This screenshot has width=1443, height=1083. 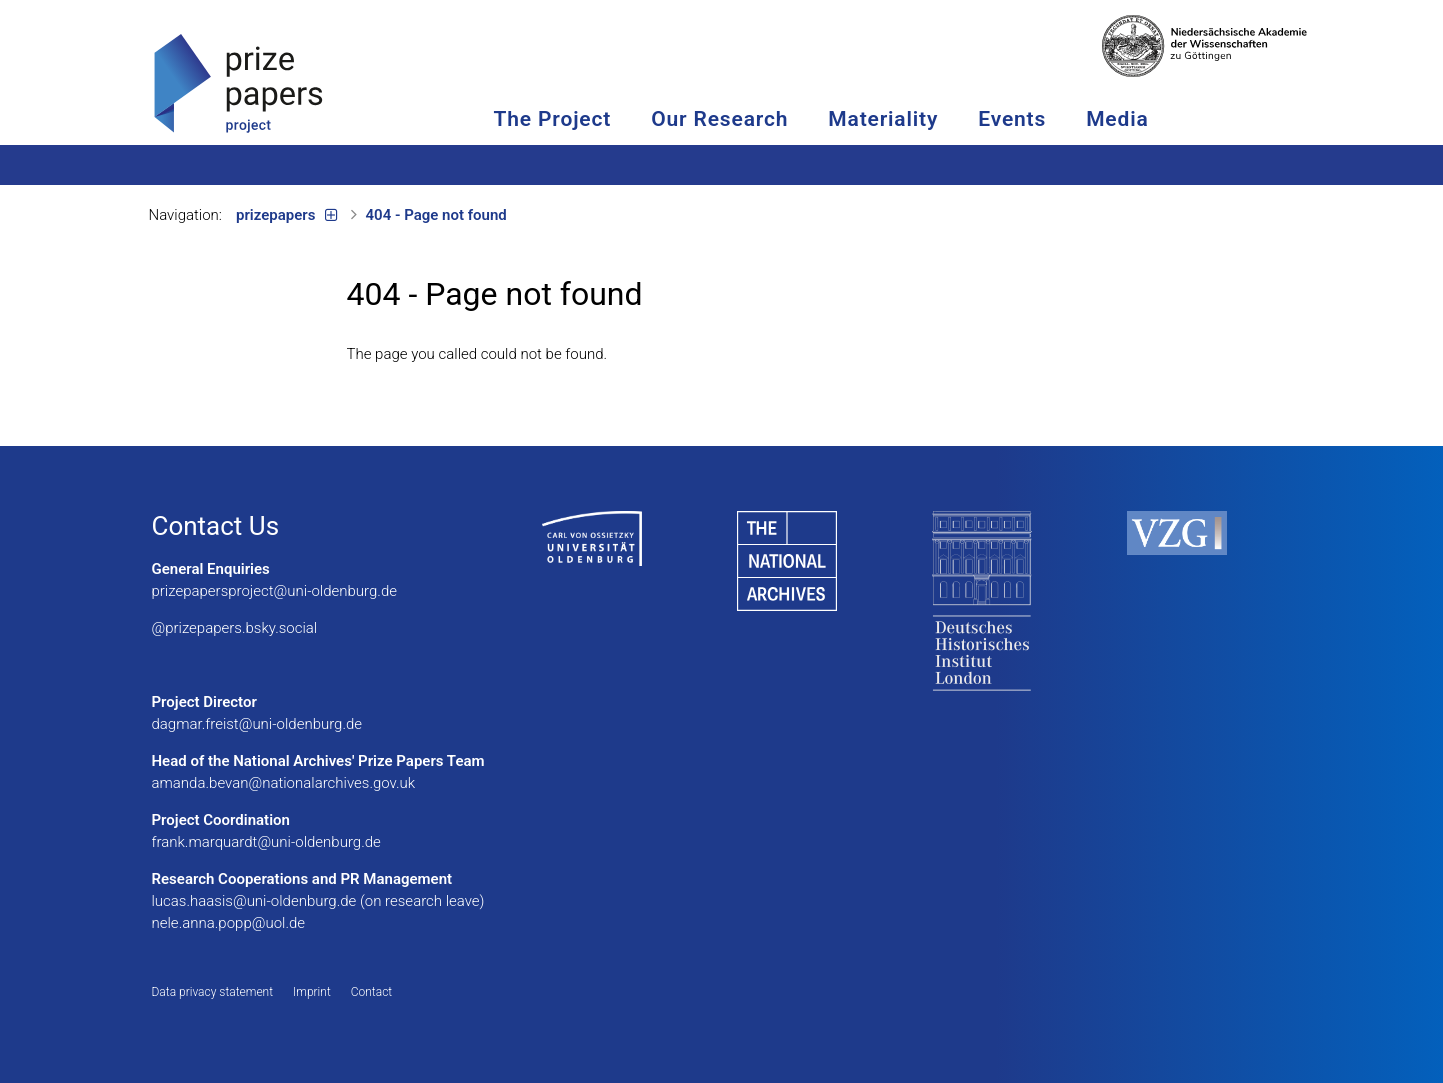 I want to click on dagmar.freist@uni-oldenburg.de, so click(x=257, y=724).